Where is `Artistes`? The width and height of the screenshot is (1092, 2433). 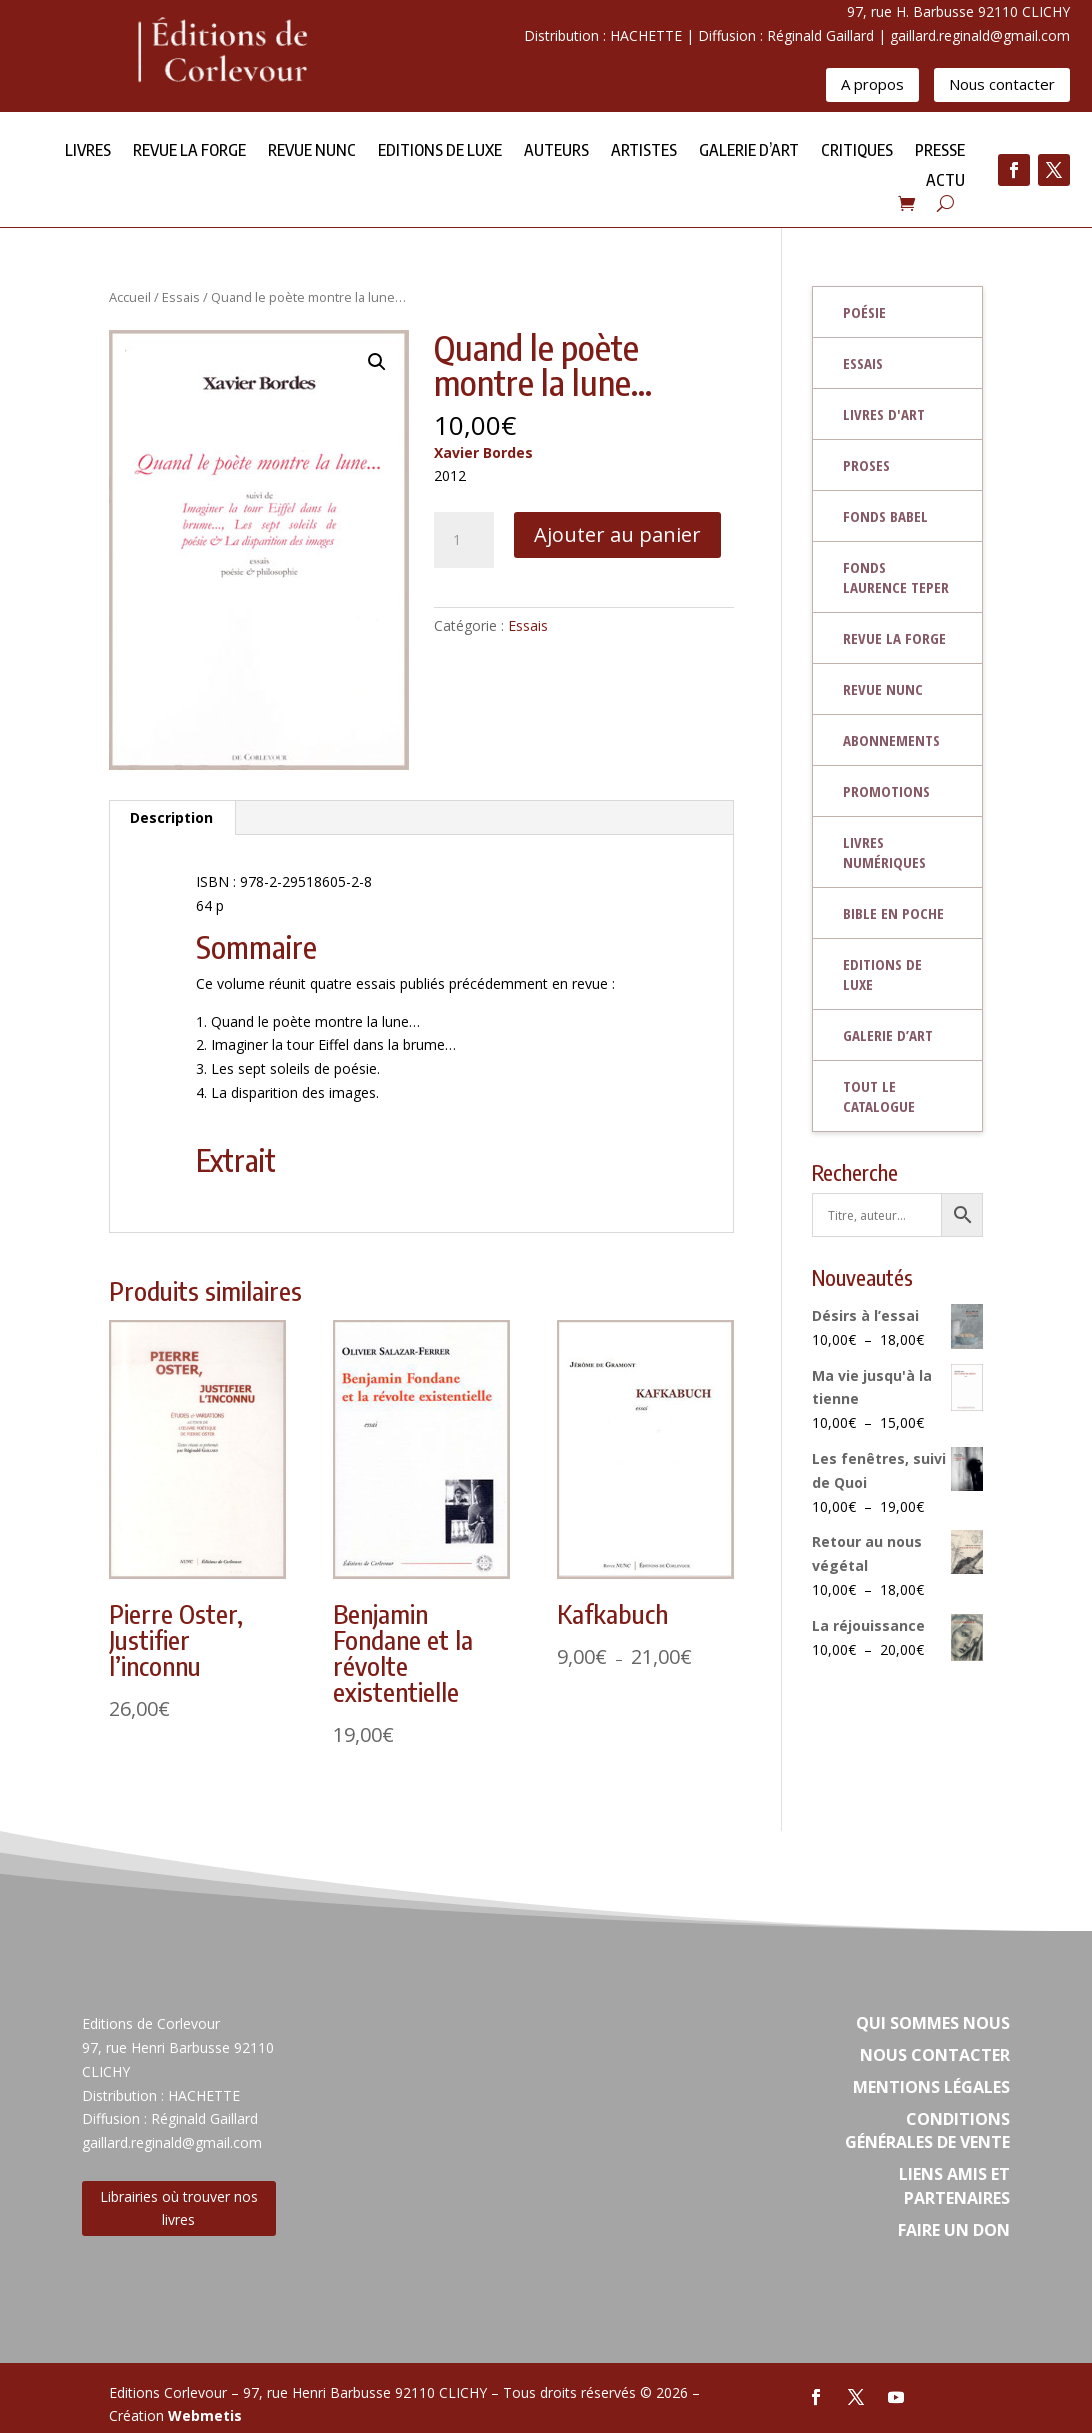 Artistes is located at coordinates (644, 151).